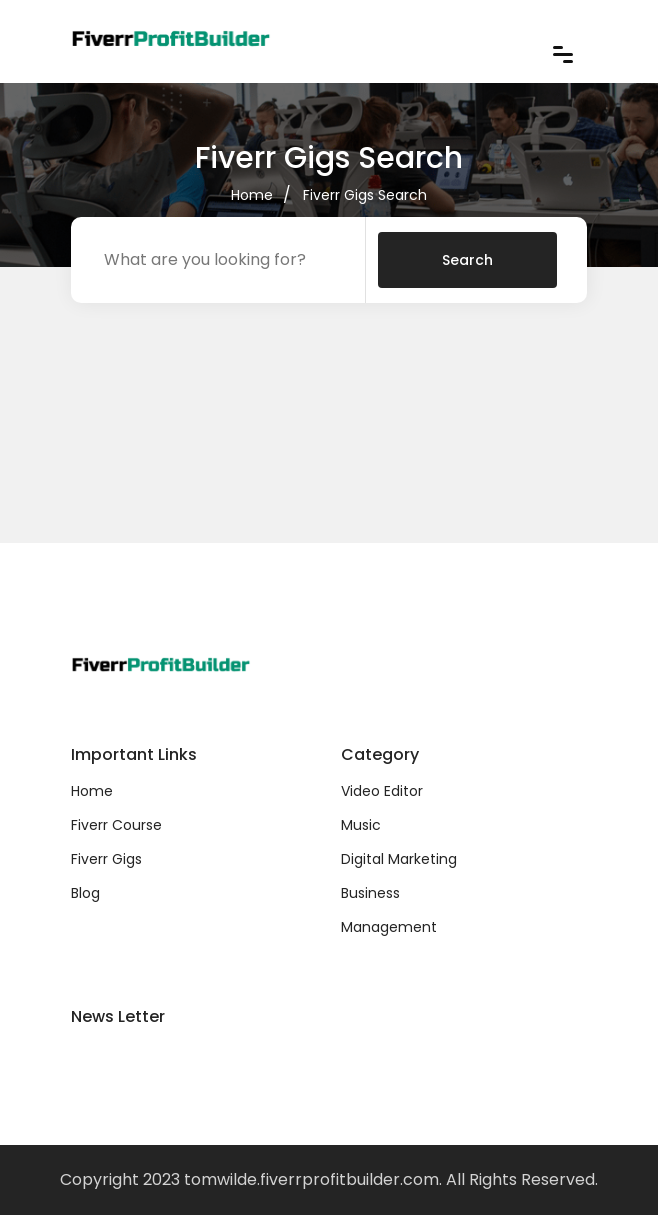 Image resolution: width=658 pixels, height=1215 pixels. Describe the element at coordinates (361, 825) in the screenshot. I see `Music` at that location.